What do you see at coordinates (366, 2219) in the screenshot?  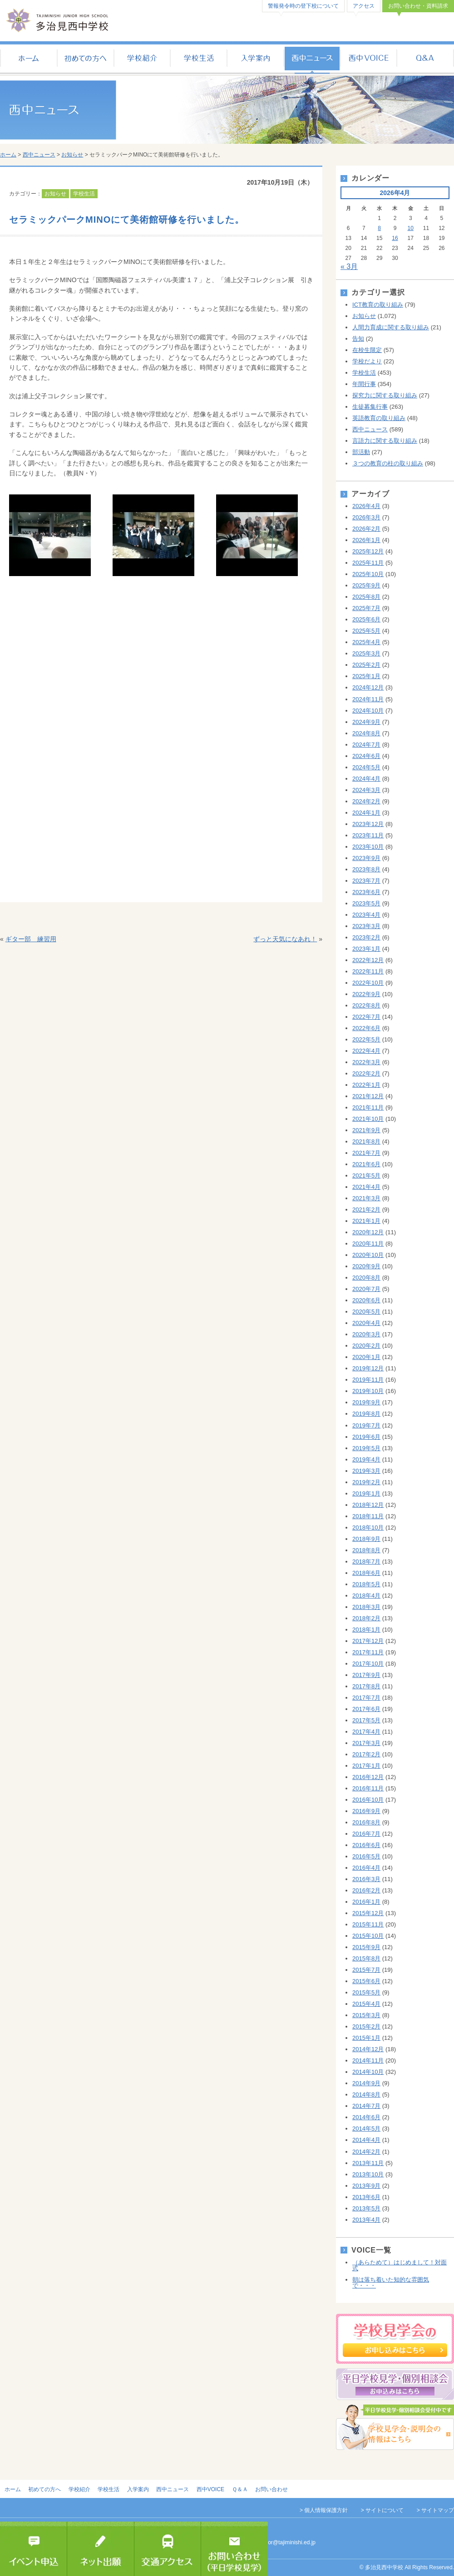 I see `2013年4月` at bounding box center [366, 2219].